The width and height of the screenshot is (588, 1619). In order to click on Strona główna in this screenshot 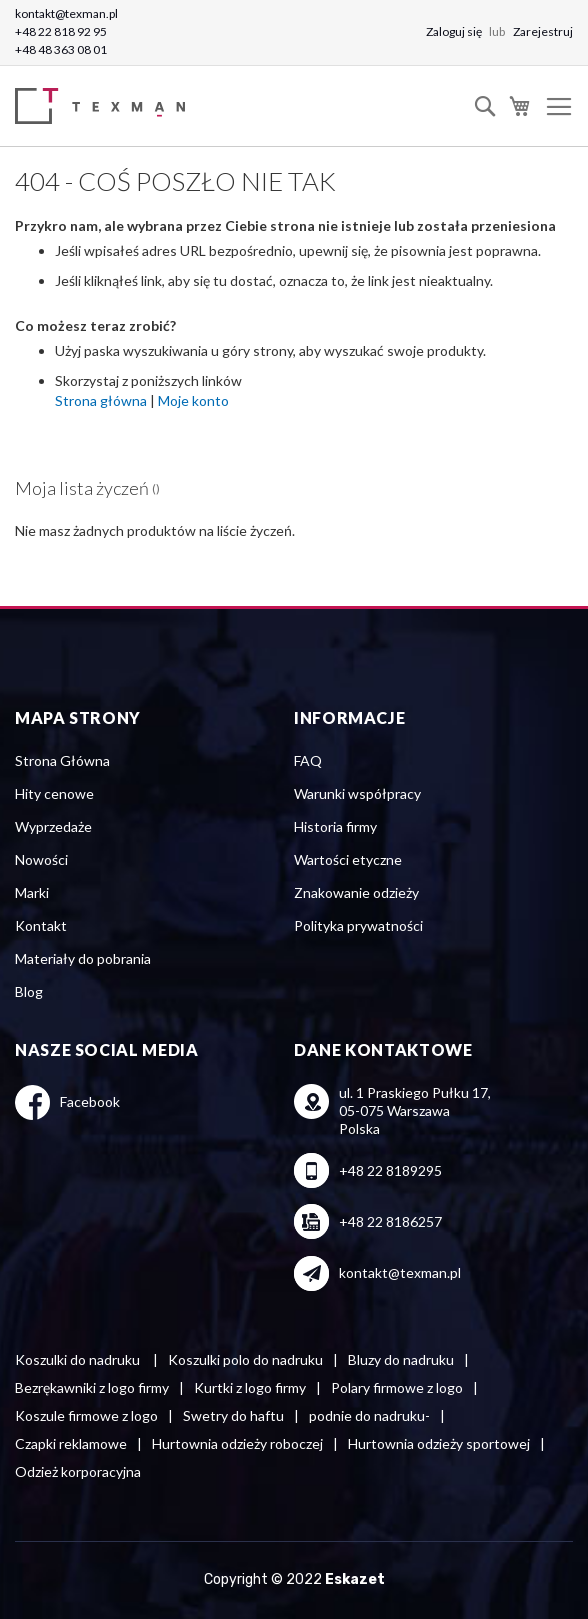, I will do `click(101, 400)`.